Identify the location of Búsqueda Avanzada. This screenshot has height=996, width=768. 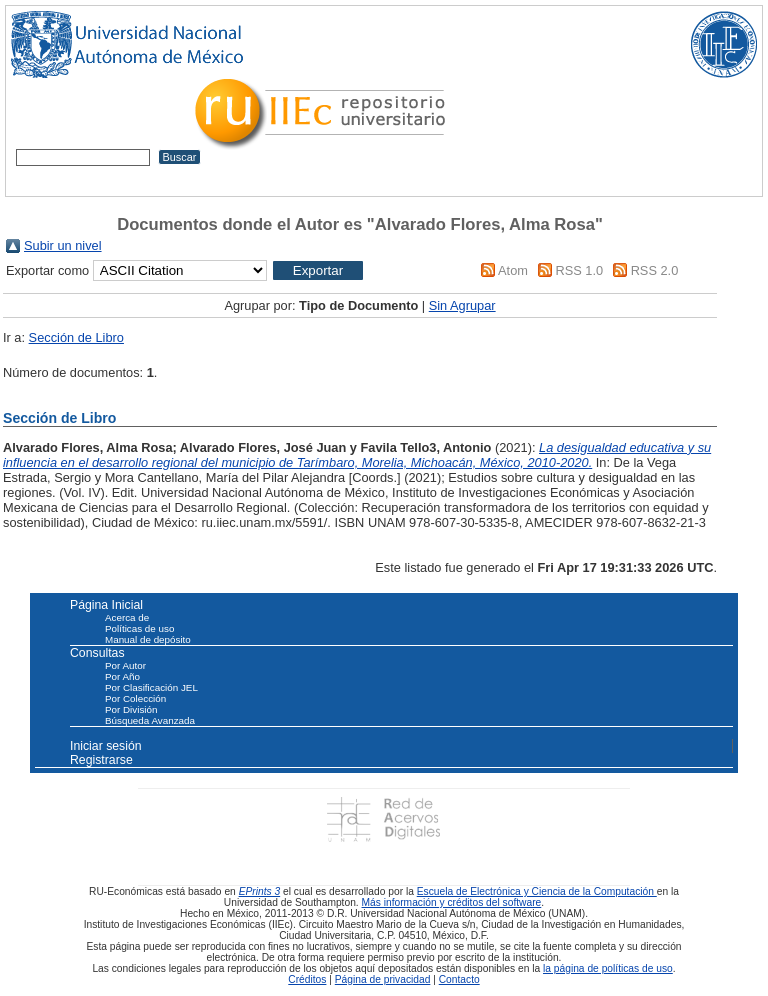
(150, 720).